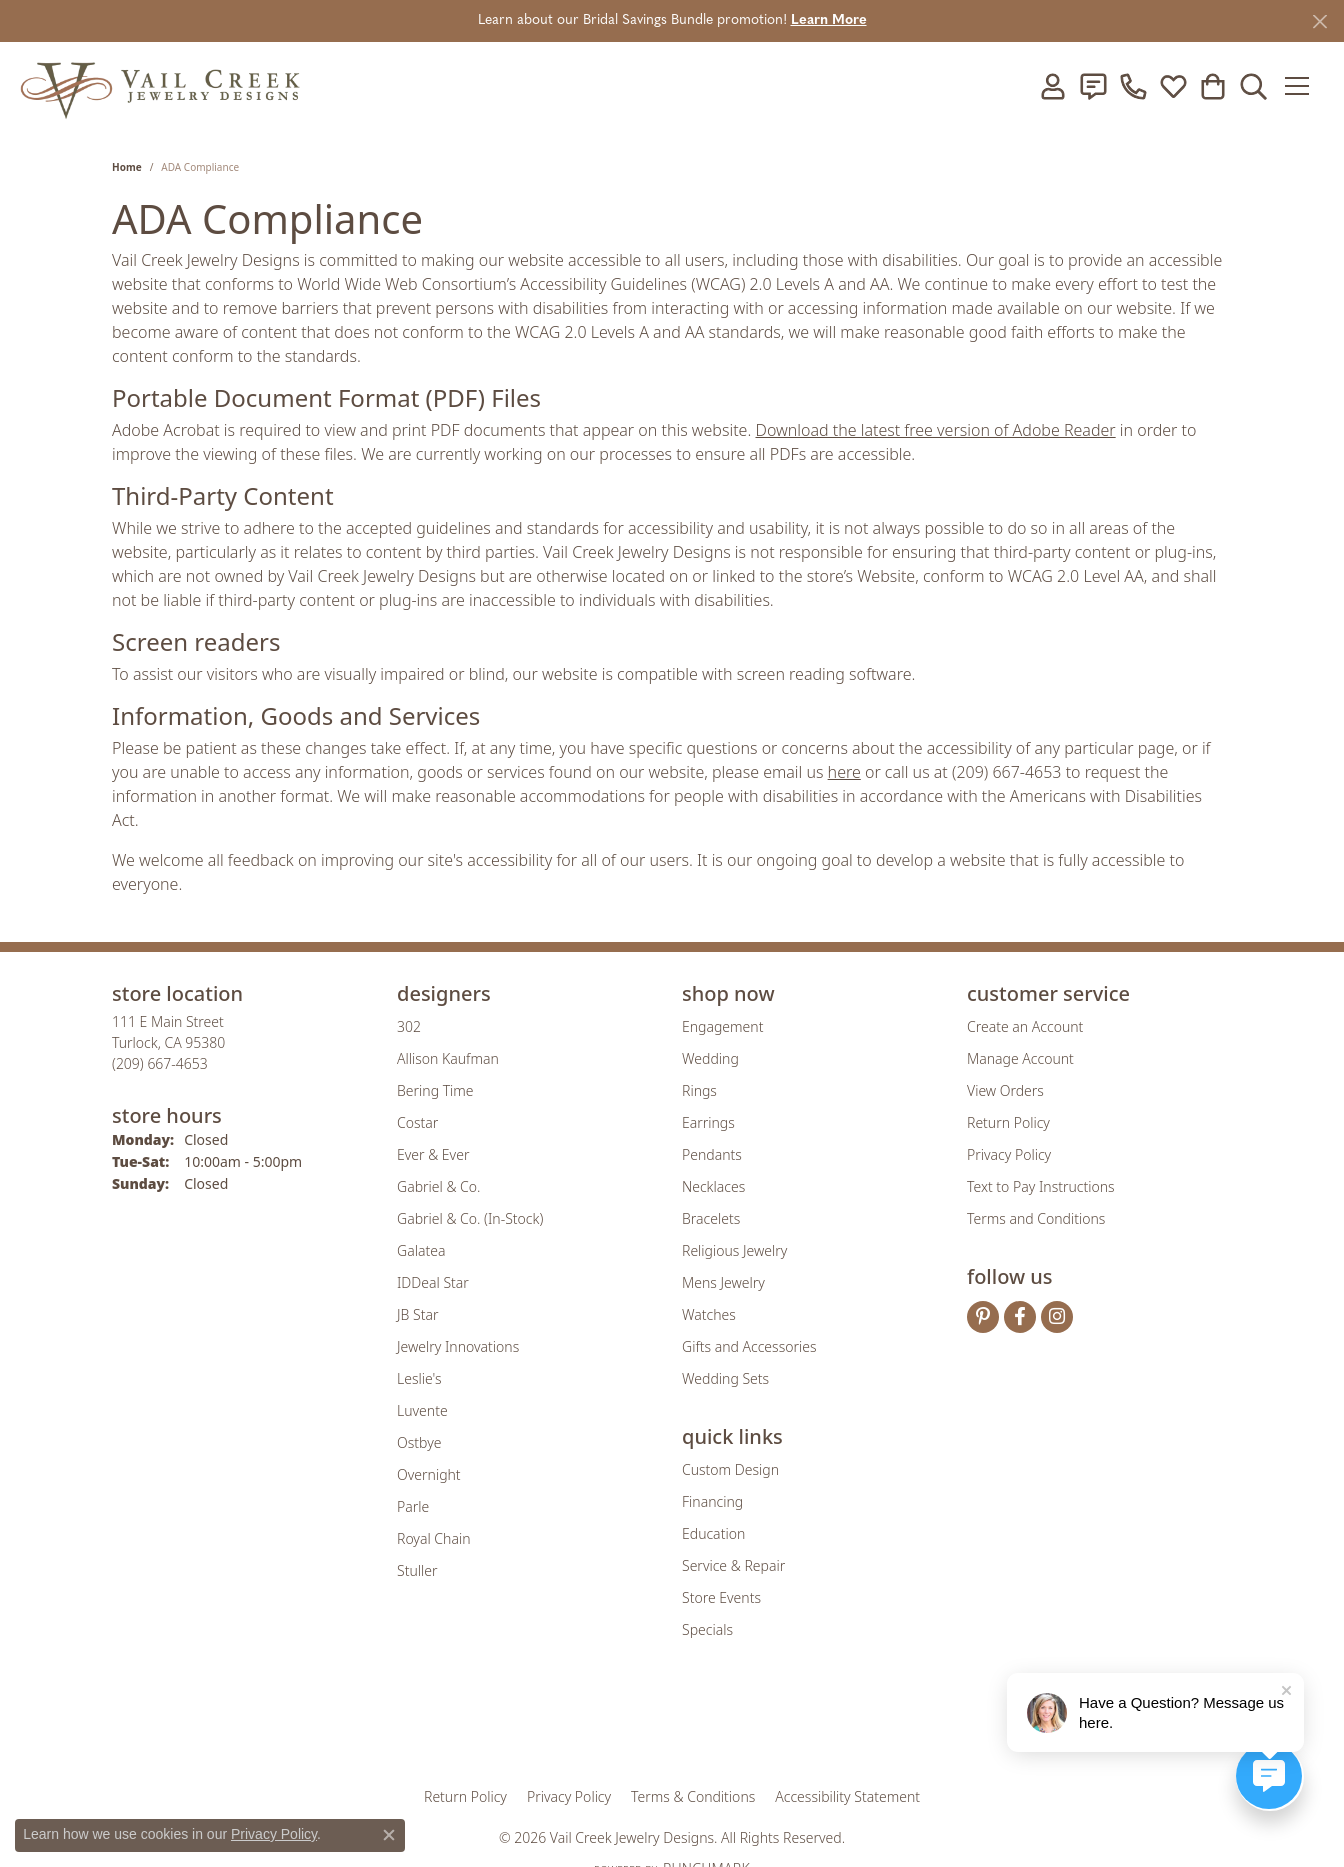 The width and height of the screenshot is (1344, 1867). What do you see at coordinates (417, 1314) in the screenshot?
I see `JB Star [menuitem]` at bounding box center [417, 1314].